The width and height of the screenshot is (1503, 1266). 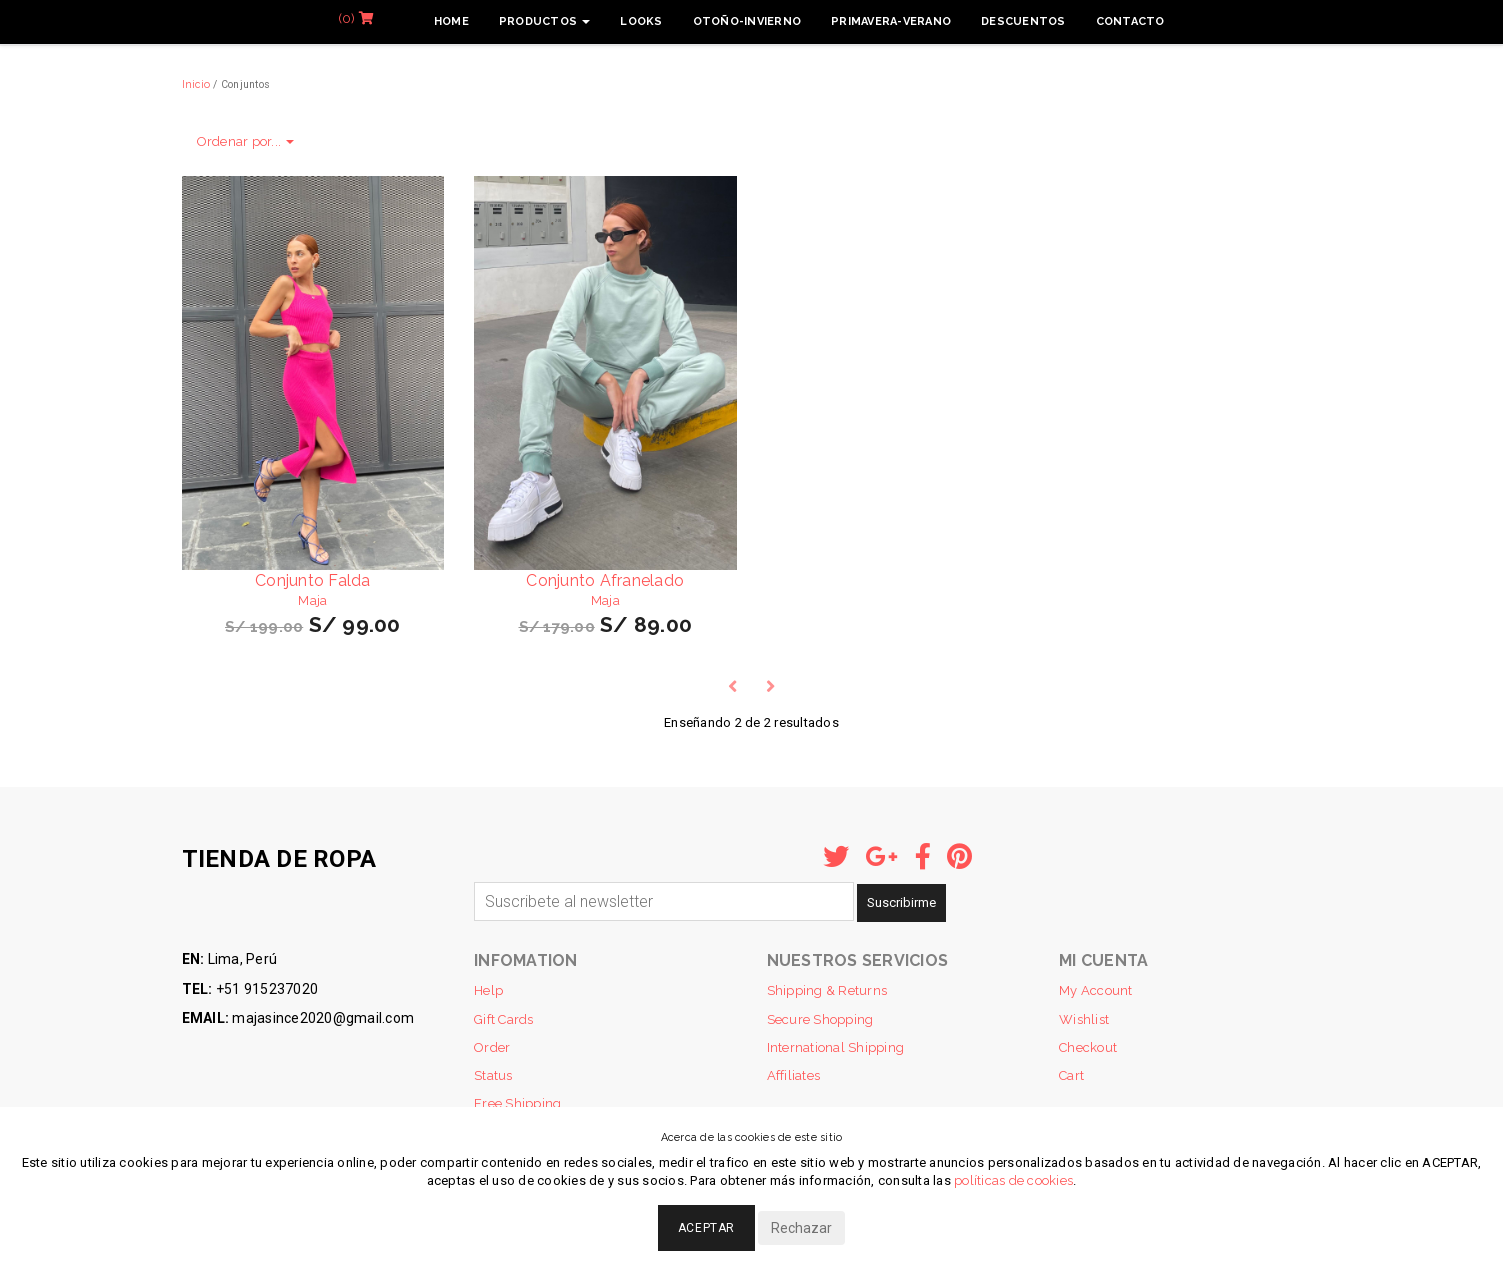 What do you see at coordinates (1088, 1047) in the screenshot?
I see `Checkout` at bounding box center [1088, 1047].